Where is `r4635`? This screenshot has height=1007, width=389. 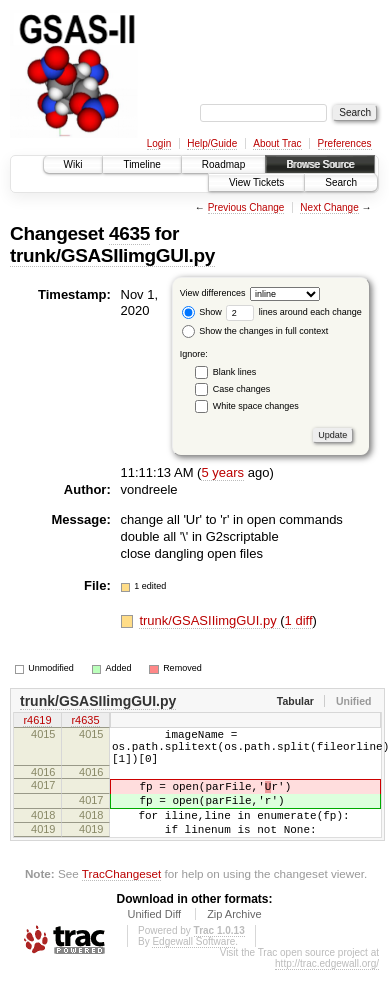
r4635 is located at coordinates (85, 722).